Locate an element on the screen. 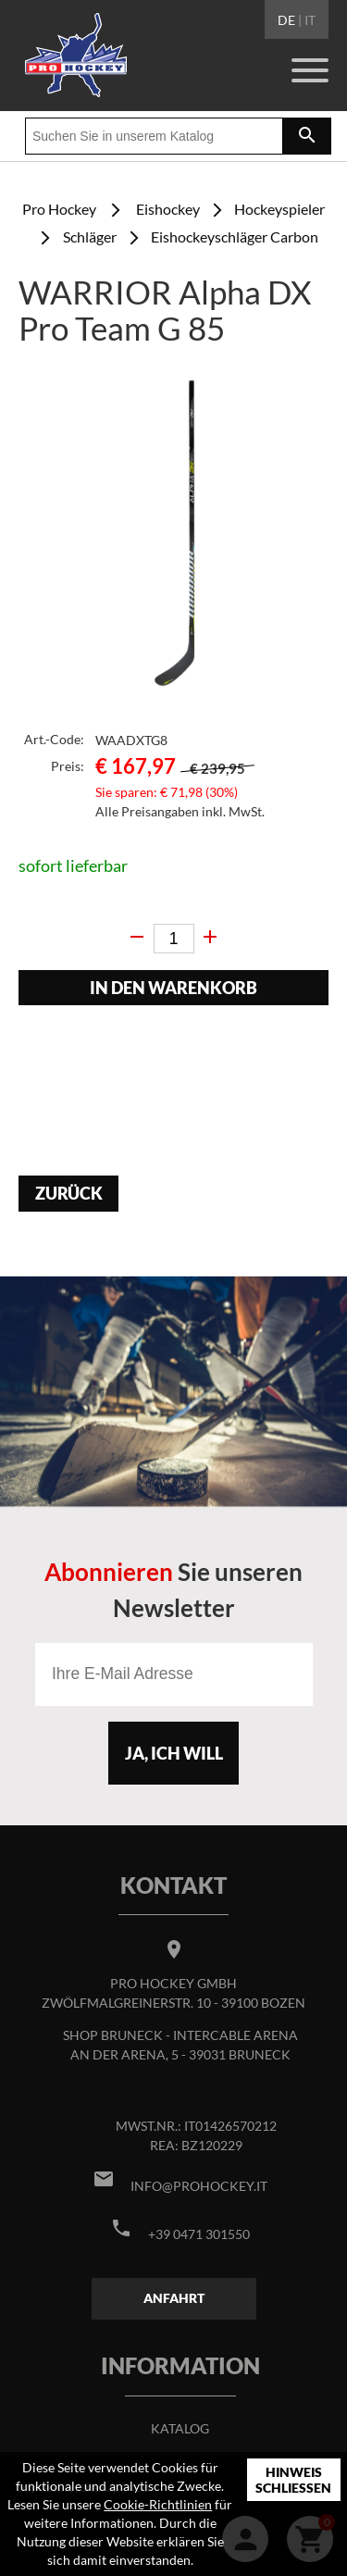 The width and height of the screenshot is (347, 2576). DE is located at coordinates (286, 20).